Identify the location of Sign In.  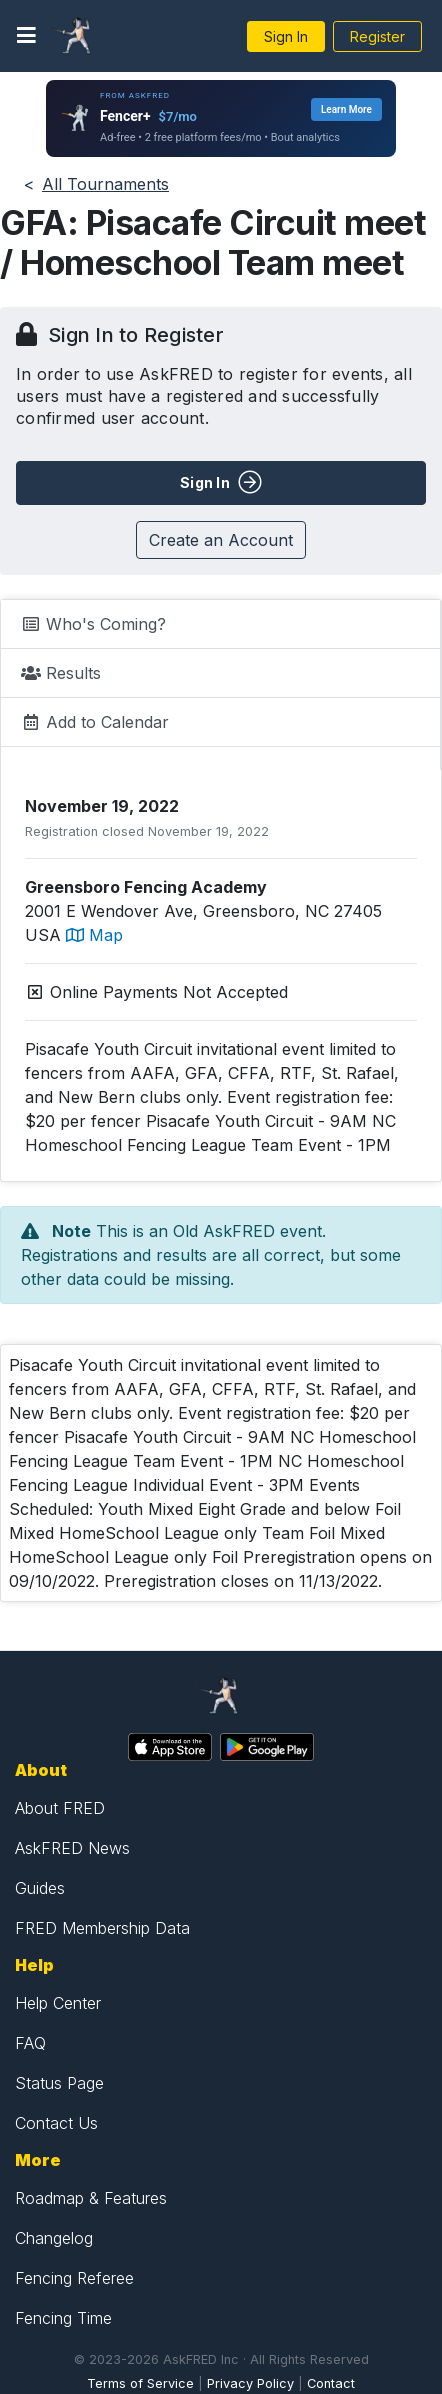
(286, 36).